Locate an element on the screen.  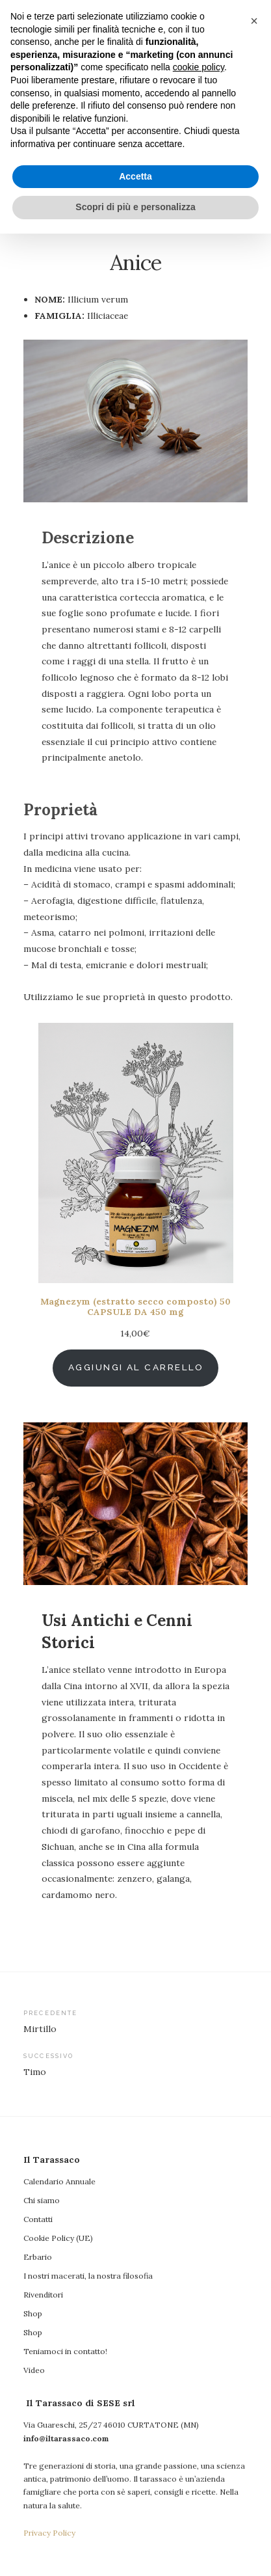
Accetta [button] is located at coordinates (135, 2519).